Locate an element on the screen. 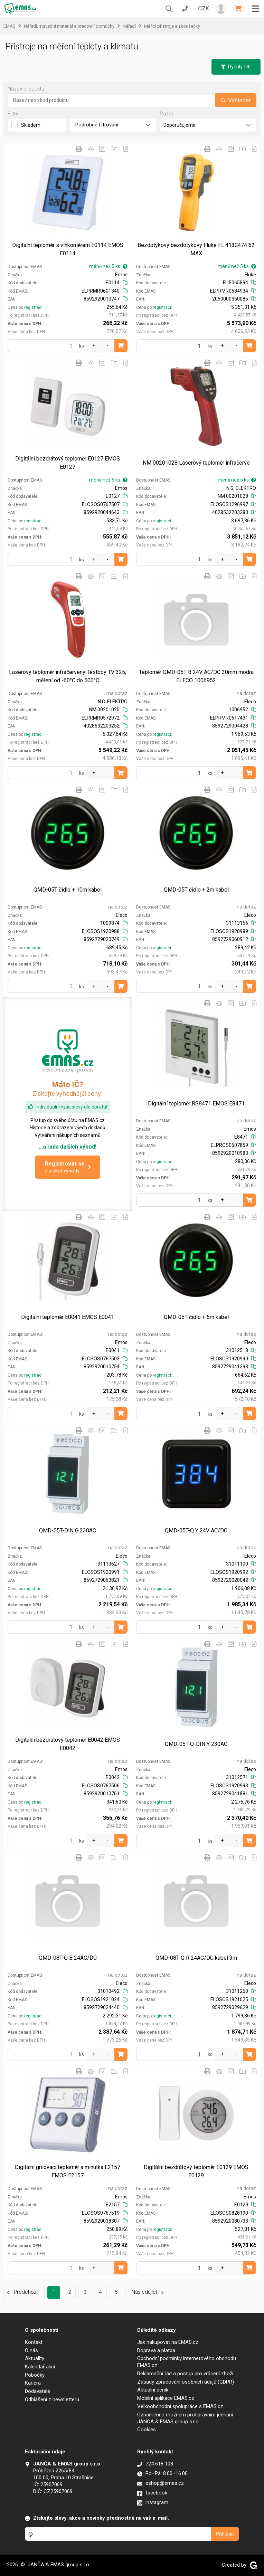 This screenshot has width=264, height=2576. Měřicí přístroje a zkoušečky is located at coordinates (172, 26).